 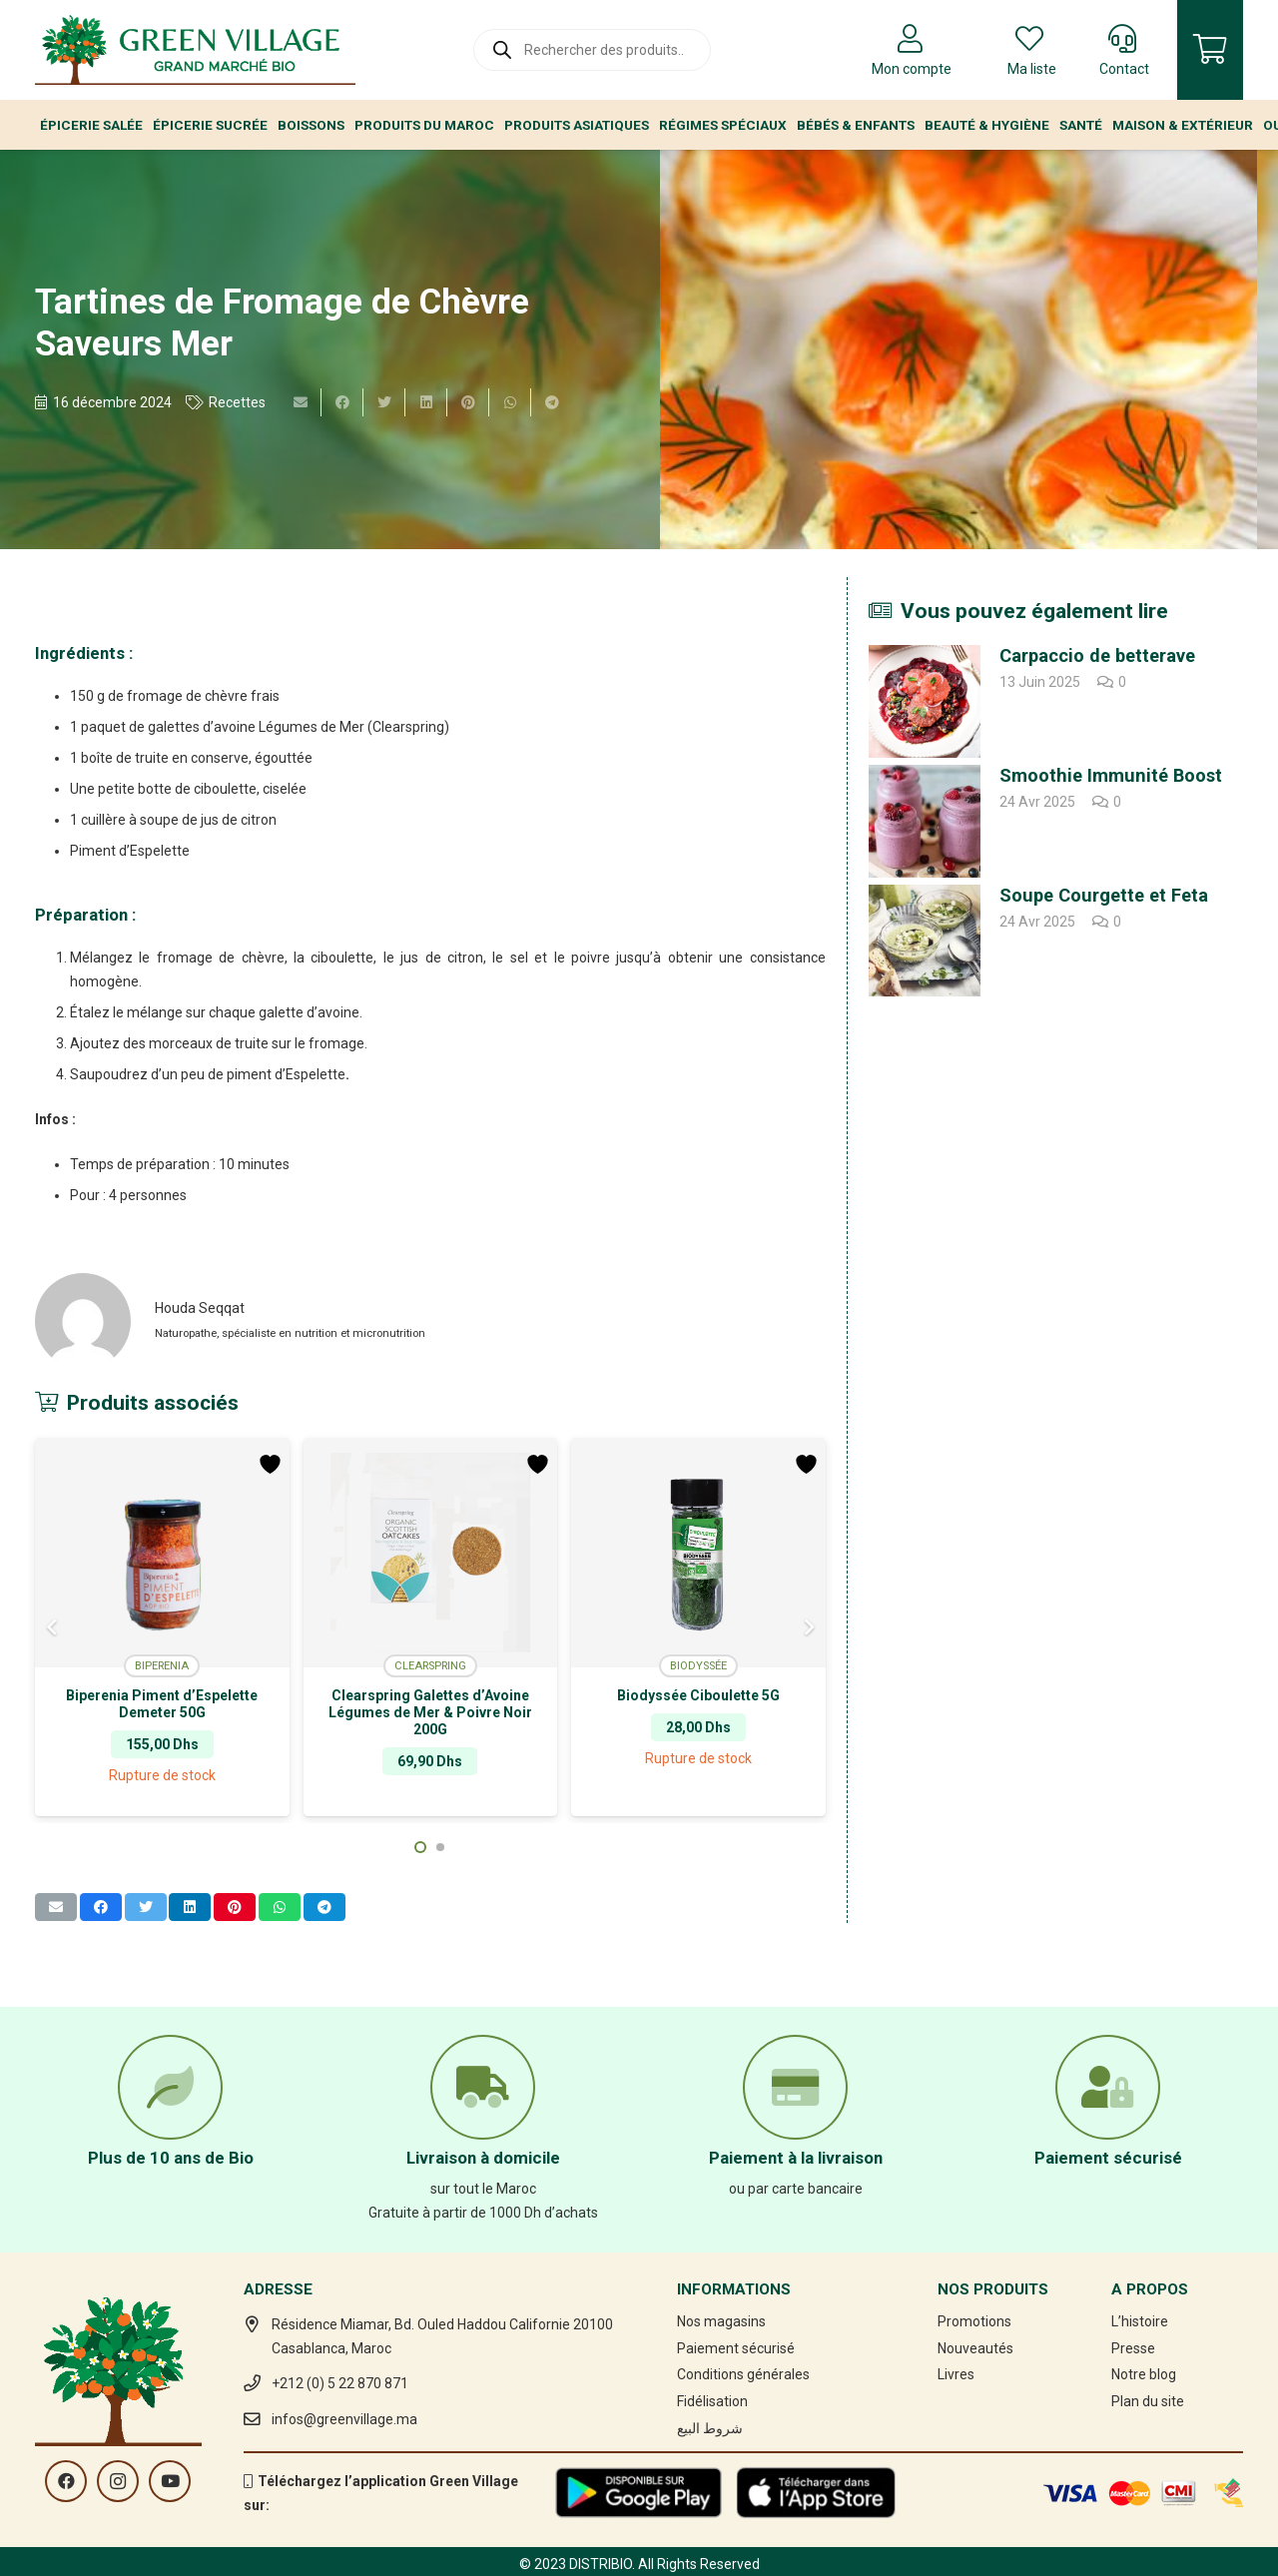 What do you see at coordinates (200, 1308) in the screenshot?
I see `Houda Seqqat` at bounding box center [200, 1308].